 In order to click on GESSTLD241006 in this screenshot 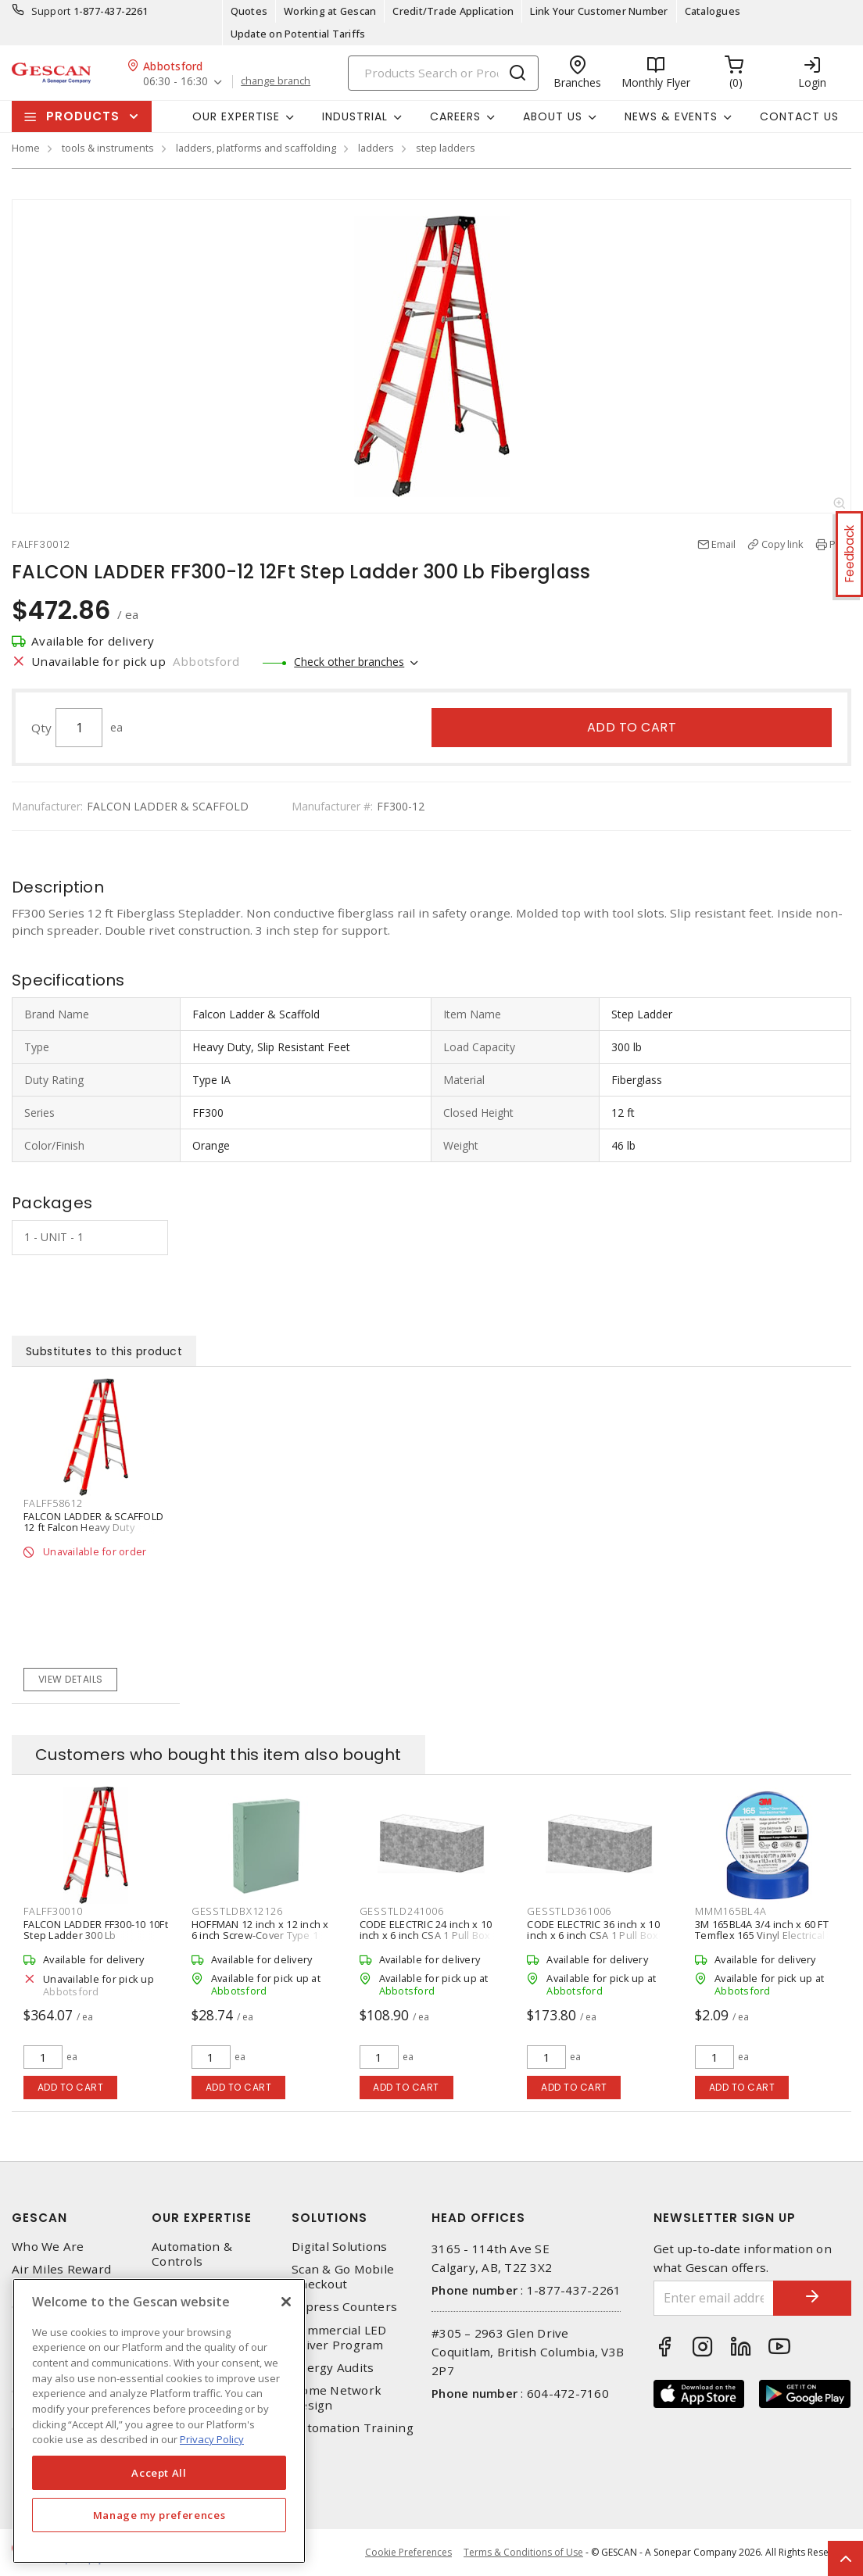, I will do `click(402, 1911)`.